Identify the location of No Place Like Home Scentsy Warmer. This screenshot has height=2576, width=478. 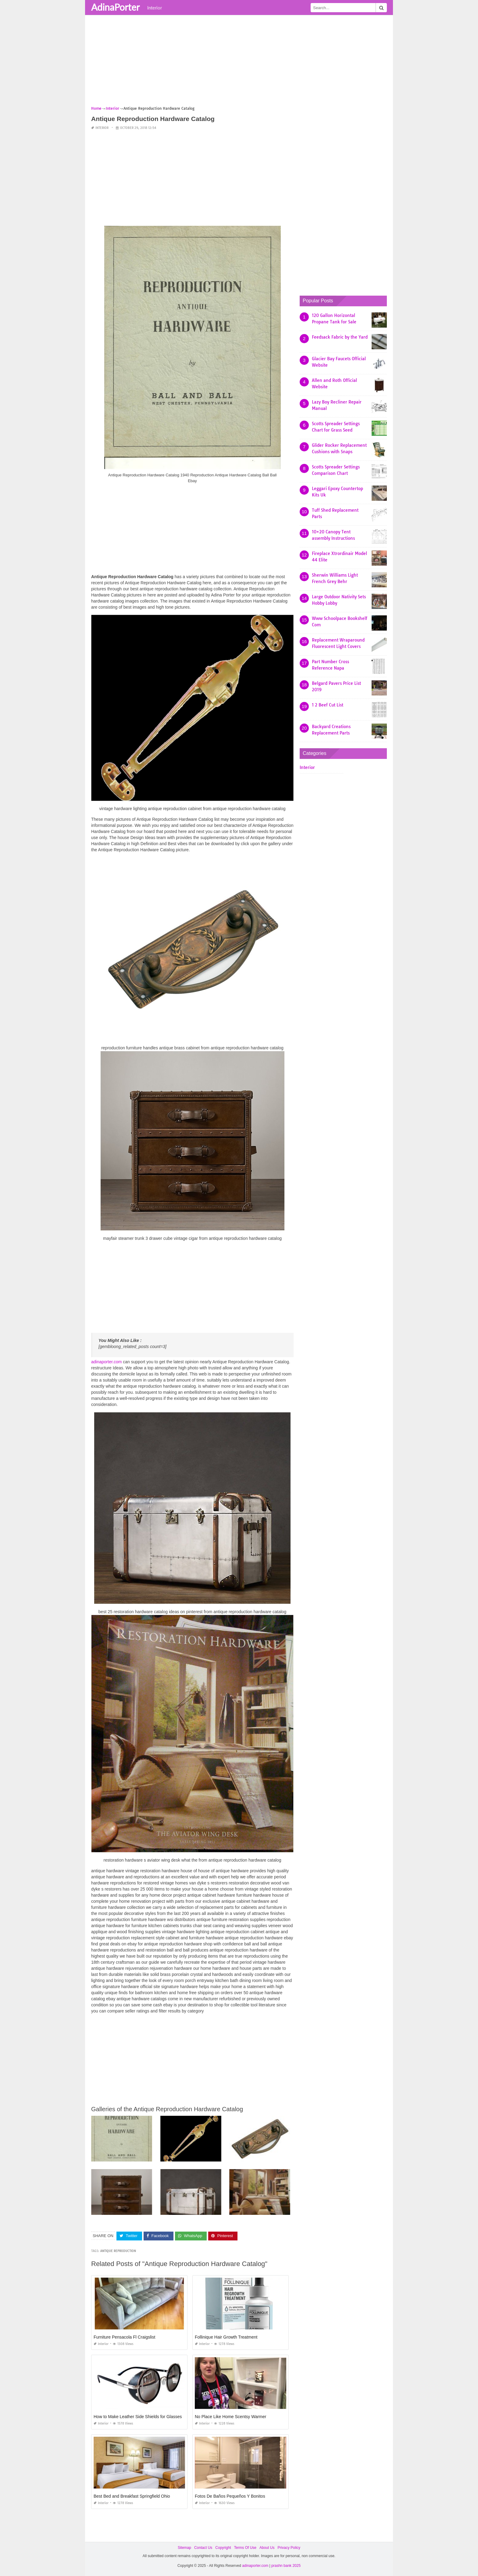
(230, 2416).